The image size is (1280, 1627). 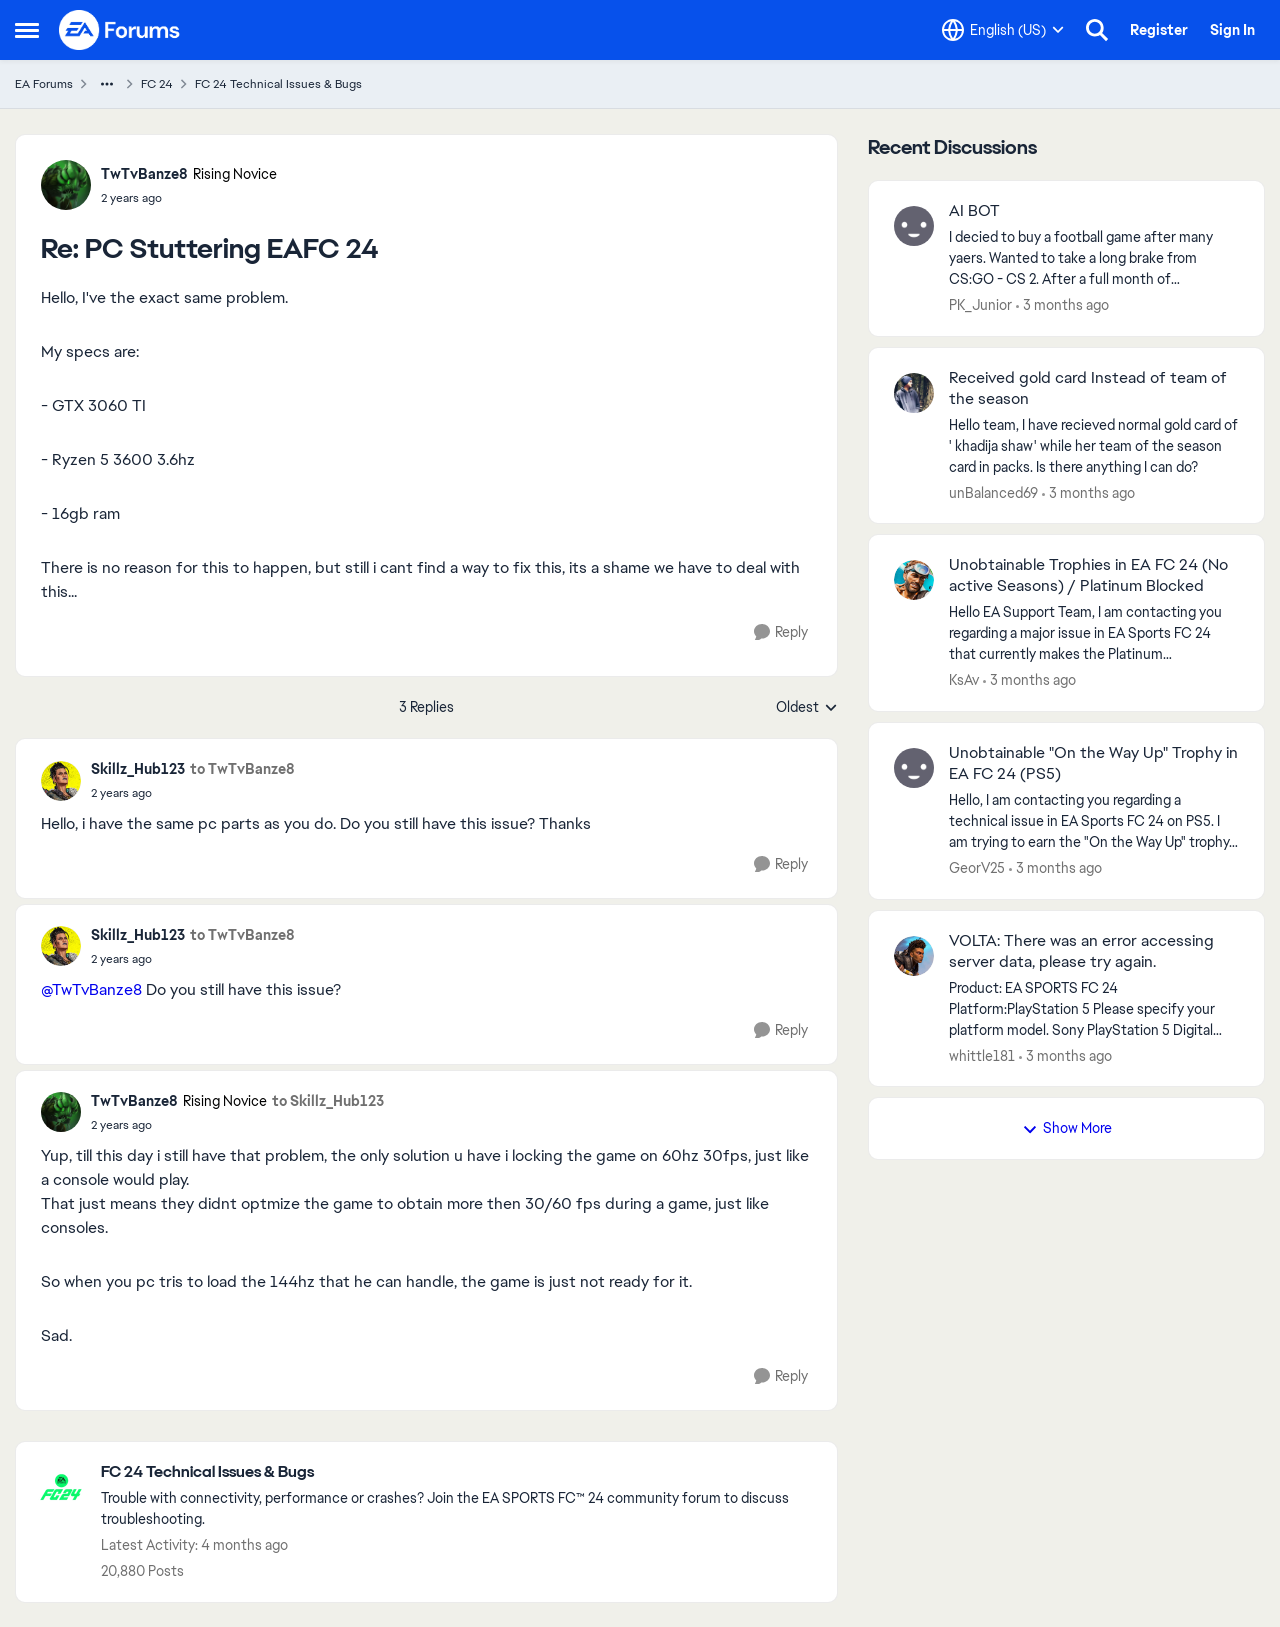 What do you see at coordinates (914, 393) in the screenshot?
I see `[View Profile: unBalanced69,]` at bounding box center [914, 393].